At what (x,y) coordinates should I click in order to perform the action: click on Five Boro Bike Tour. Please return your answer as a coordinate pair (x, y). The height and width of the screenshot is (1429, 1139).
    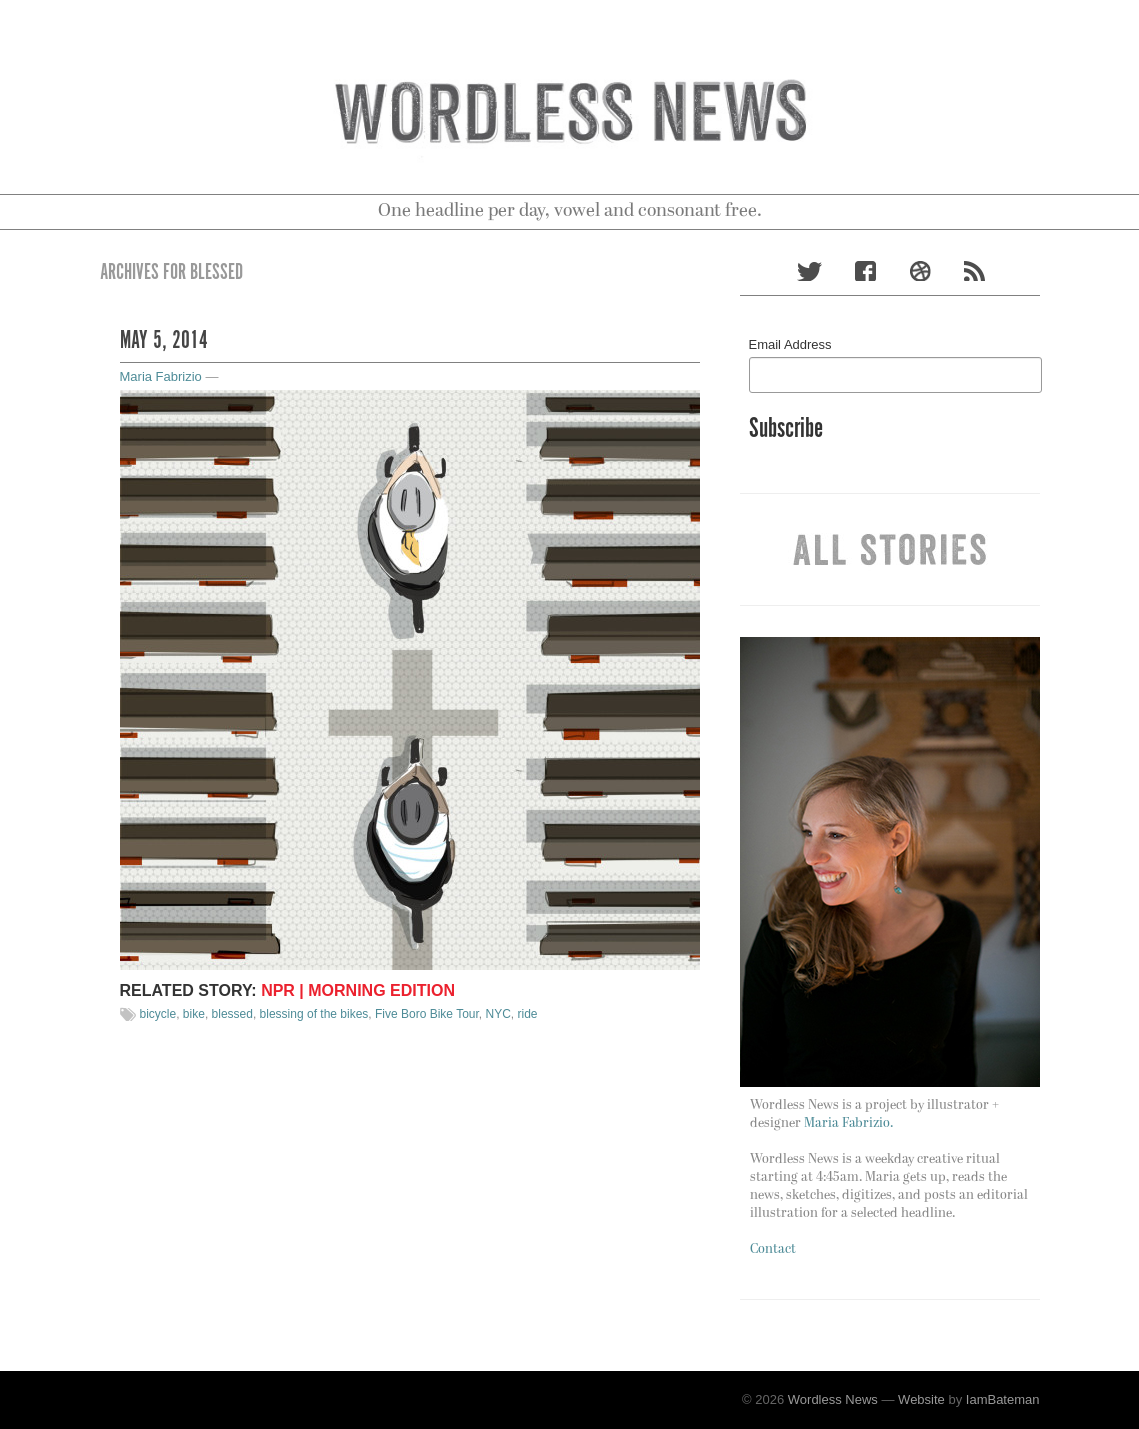
    Looking at the image, I should click on (427, 1014).